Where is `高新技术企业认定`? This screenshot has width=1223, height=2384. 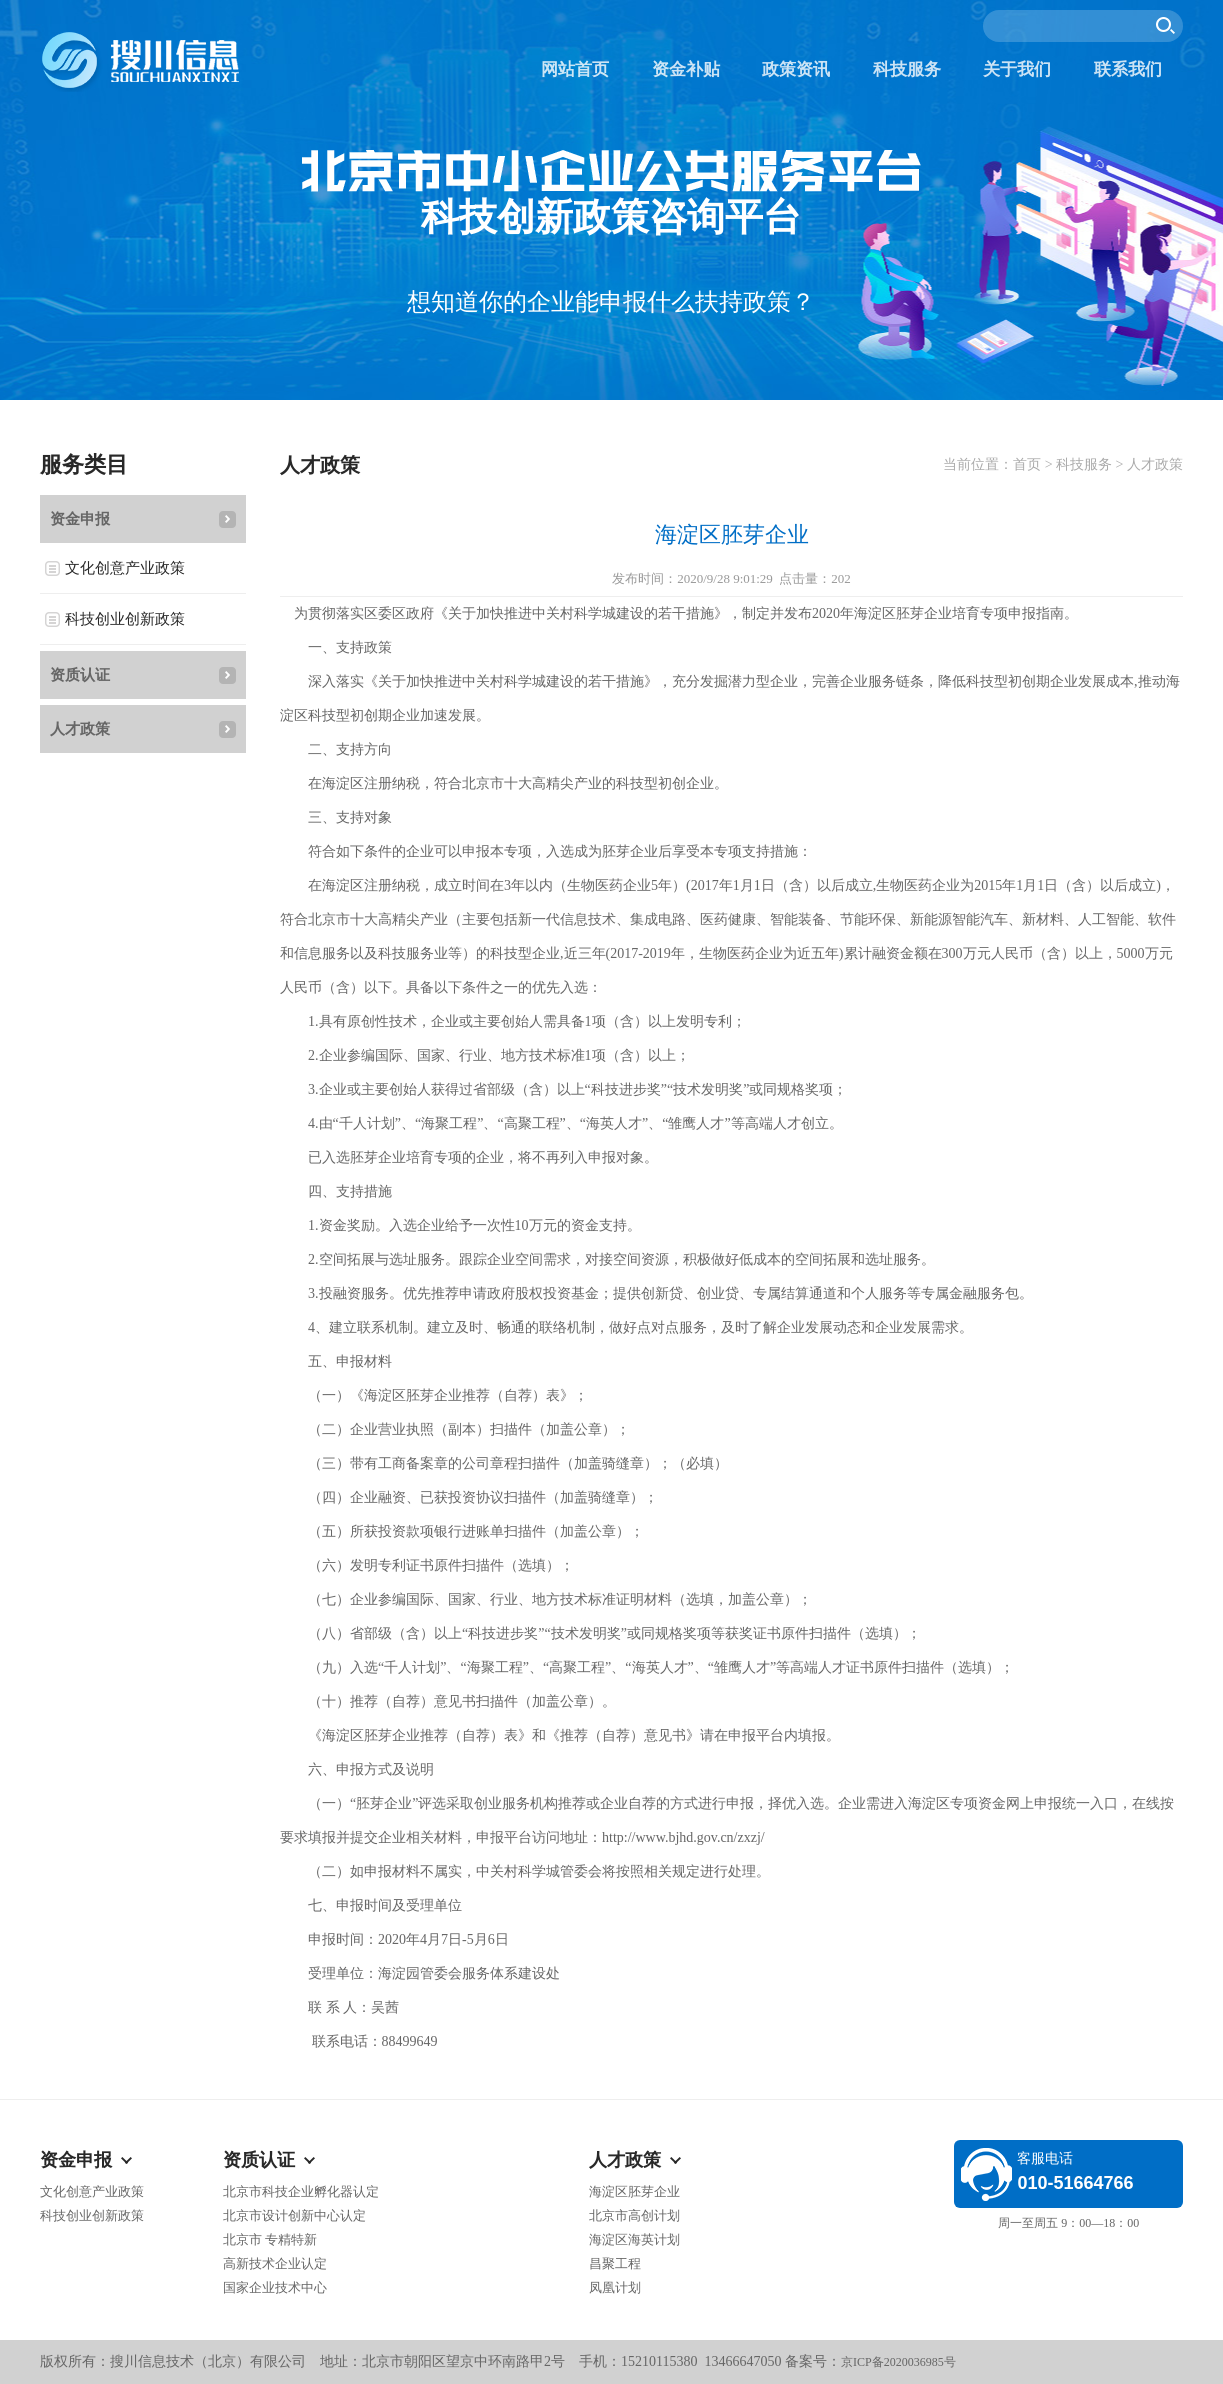 高新技术企业认定 is located at coordinates (275, 2263).